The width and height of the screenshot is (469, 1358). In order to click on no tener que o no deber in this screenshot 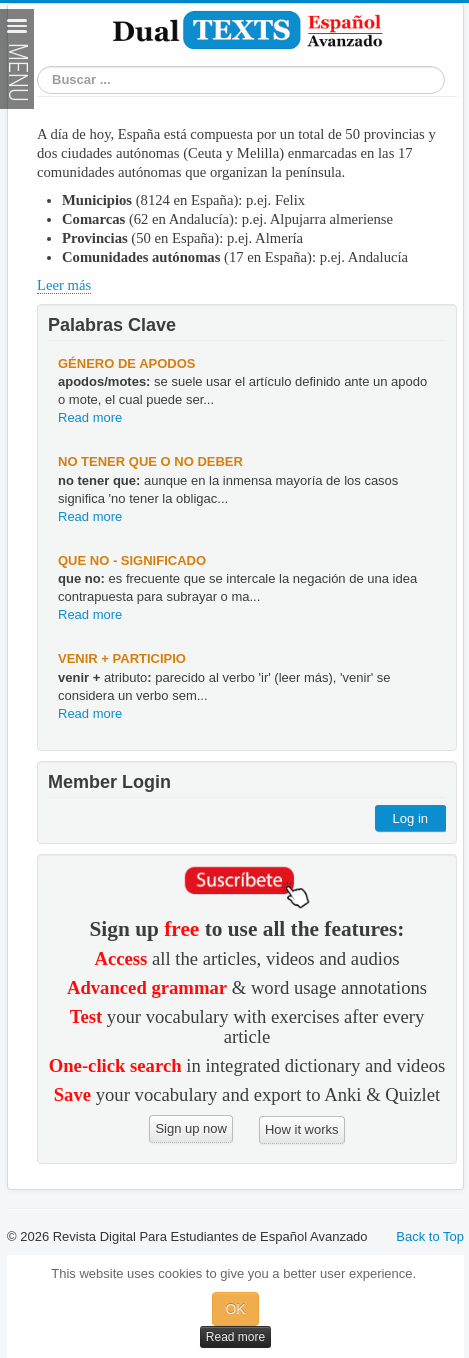, I will do `click(150, 461)`.